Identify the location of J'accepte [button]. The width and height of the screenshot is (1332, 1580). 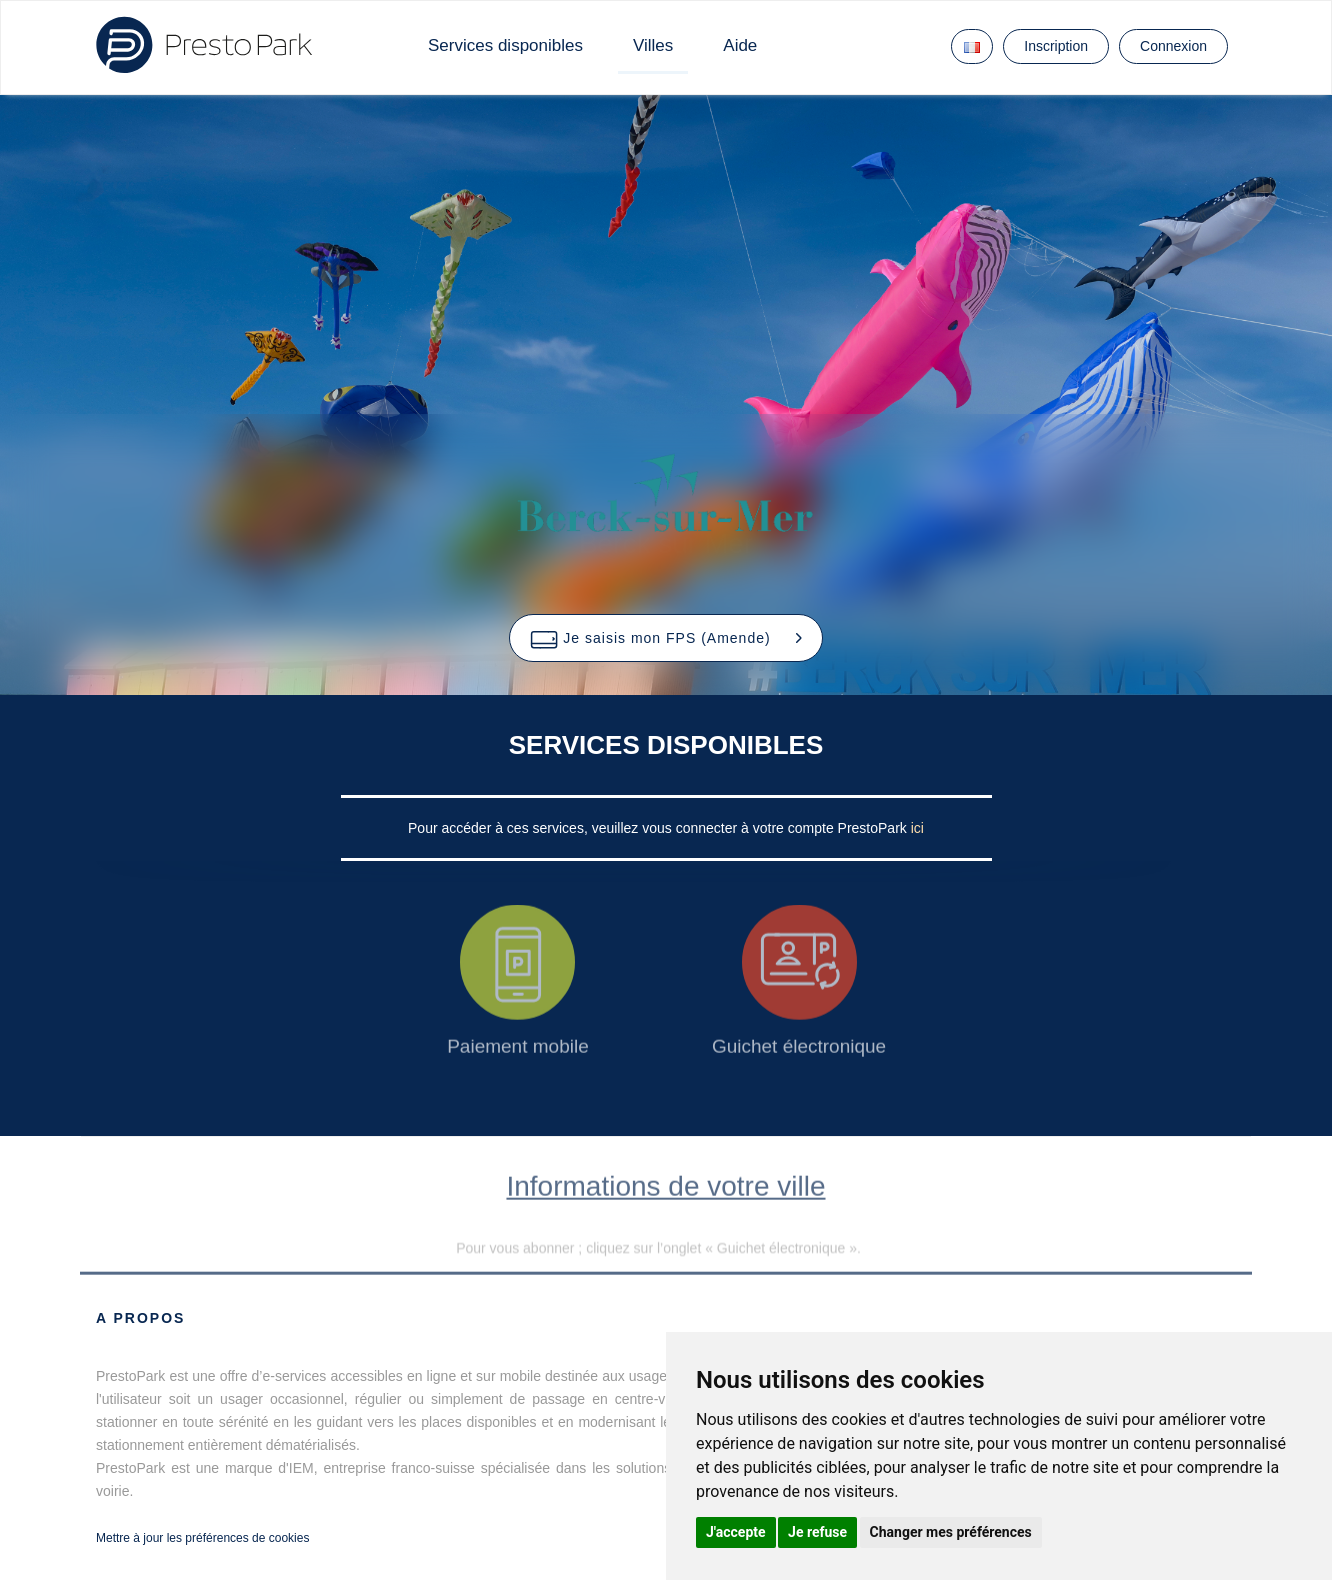
(736, 1532).